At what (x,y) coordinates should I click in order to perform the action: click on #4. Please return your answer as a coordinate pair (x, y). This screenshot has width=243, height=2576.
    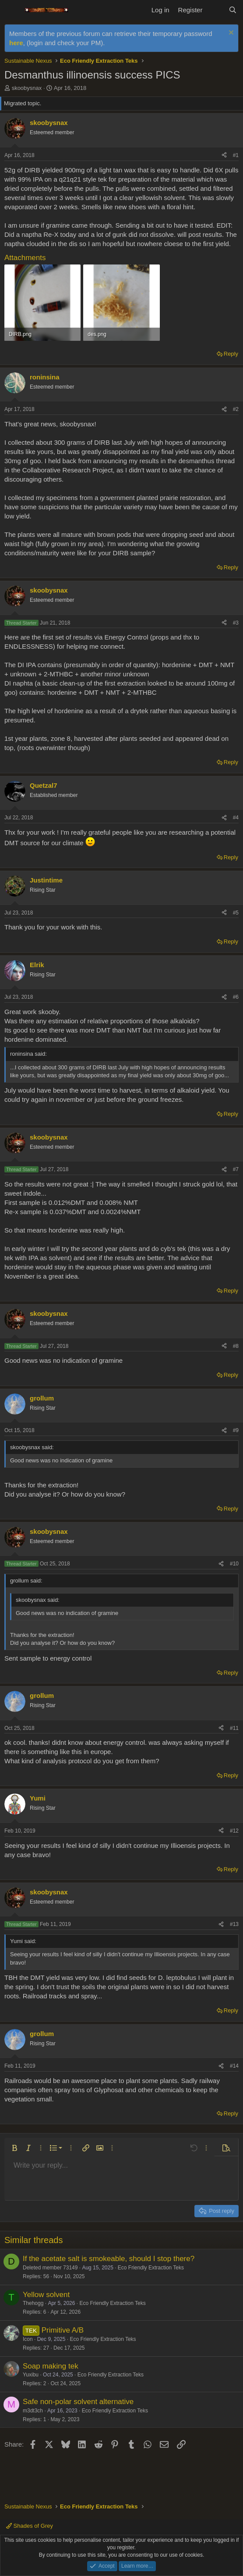
    Looking at the image, I should click on (236, 818).